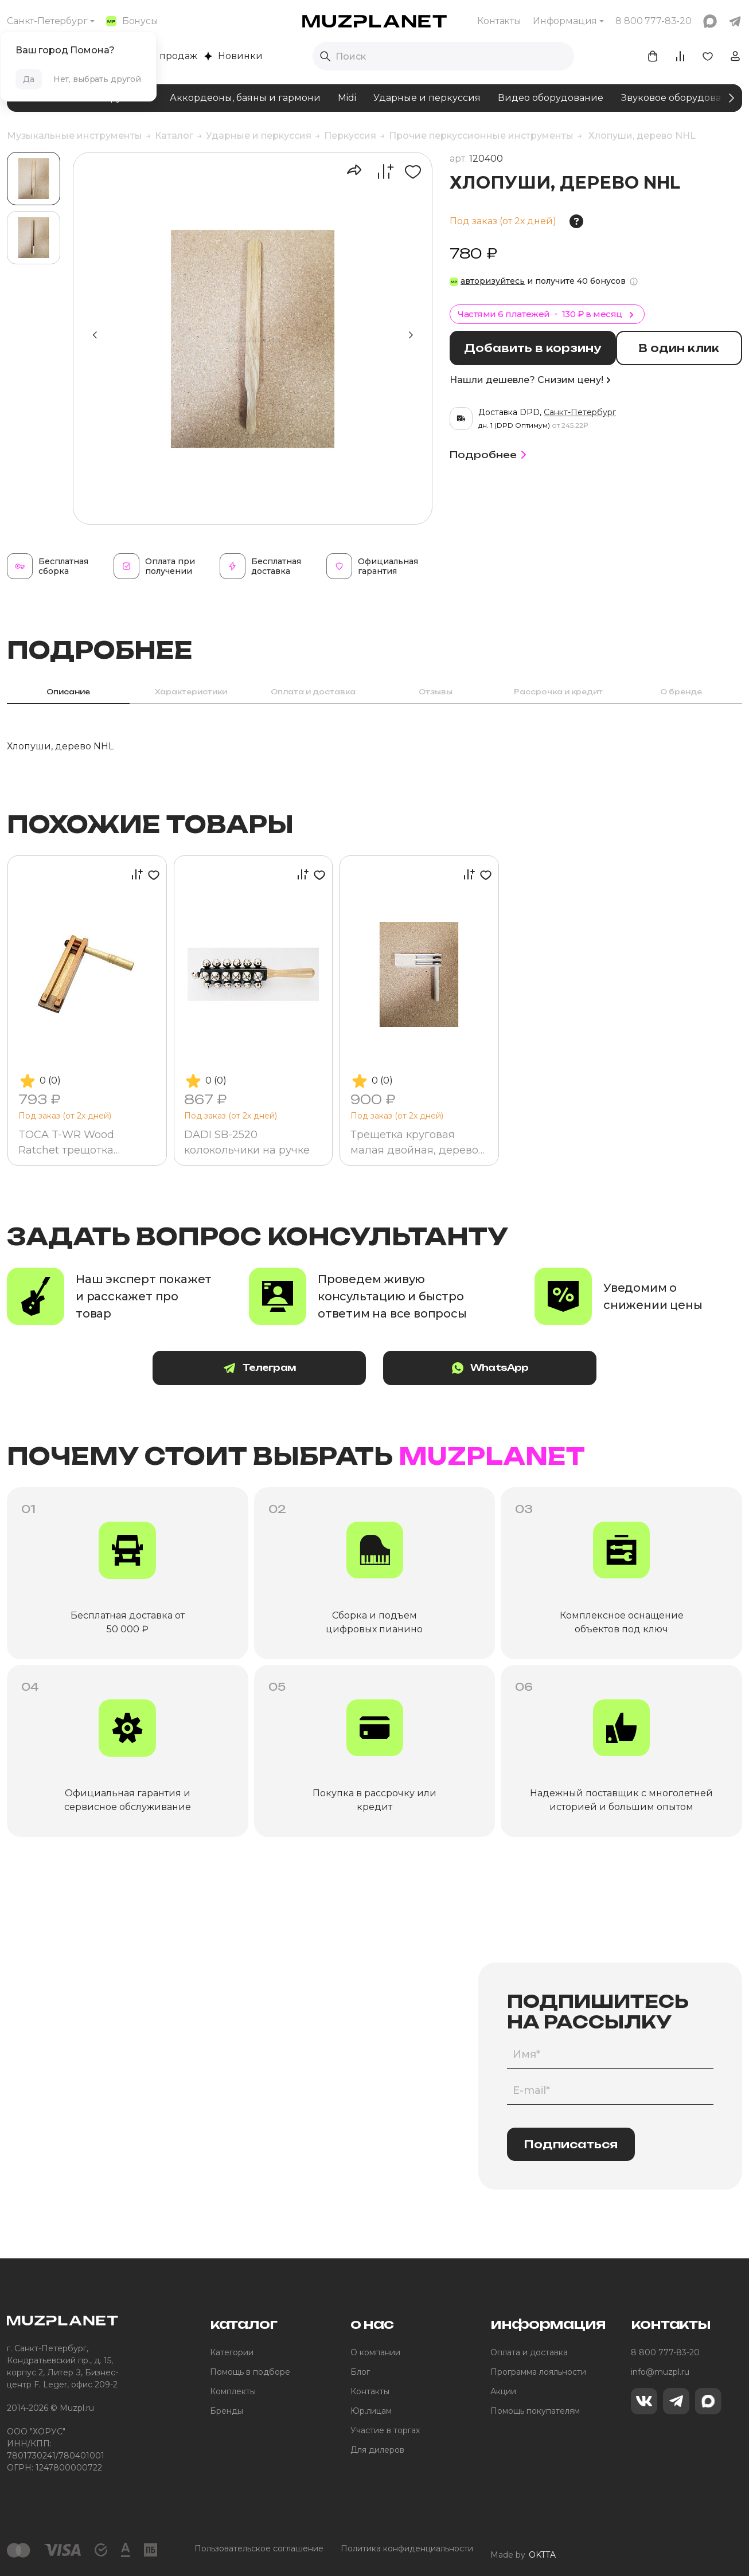 This screenshot has width=749, height=2576. I want to click on Бонусы, so click(132, 20).